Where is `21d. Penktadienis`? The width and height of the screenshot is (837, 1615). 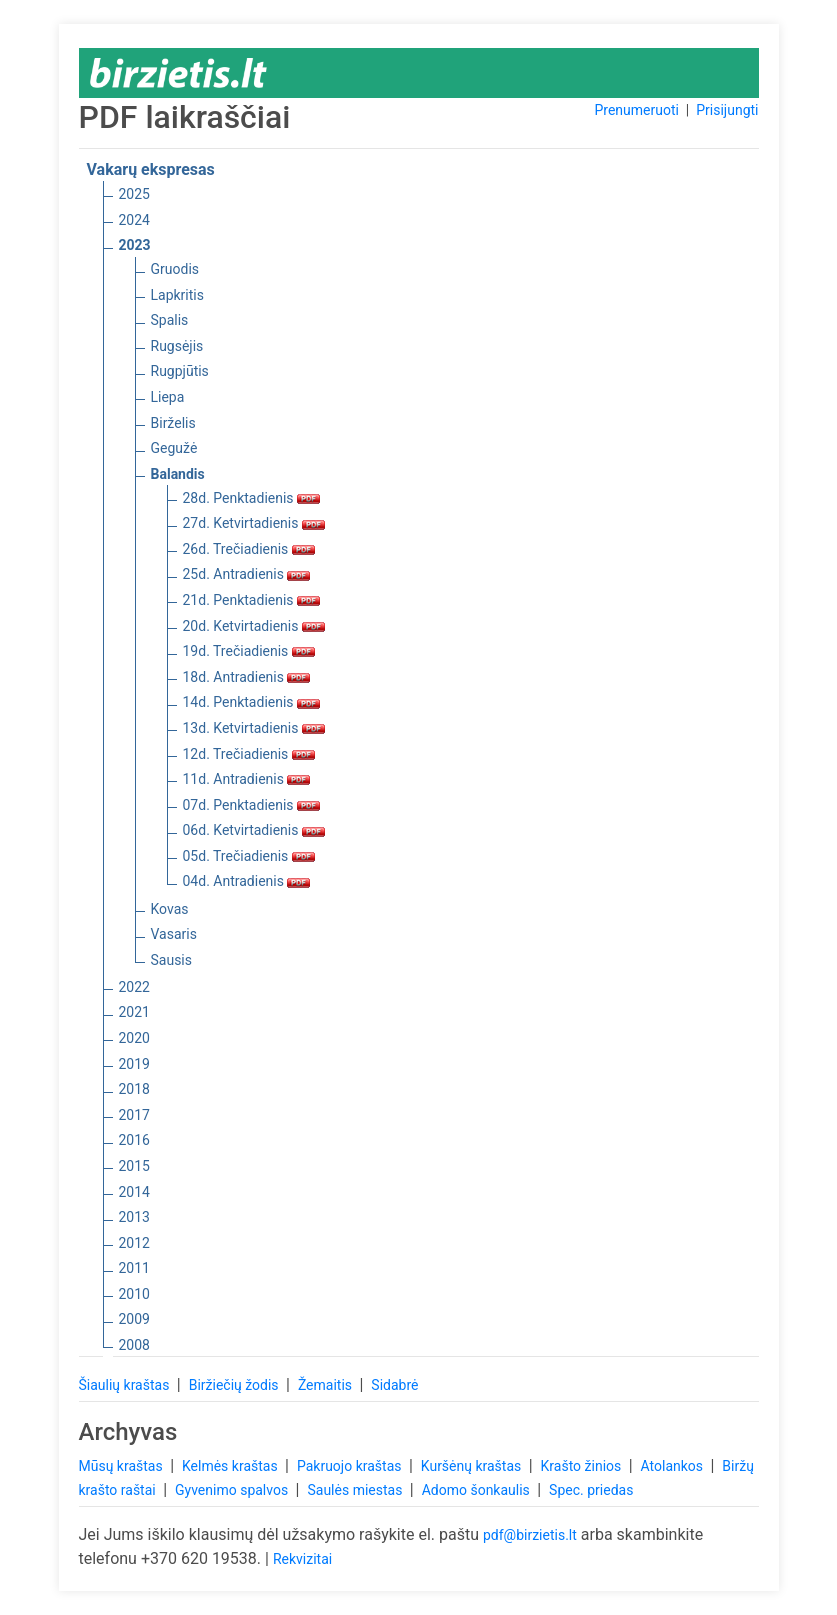
21d. Penktadienis is located at coordinates (252, 600).